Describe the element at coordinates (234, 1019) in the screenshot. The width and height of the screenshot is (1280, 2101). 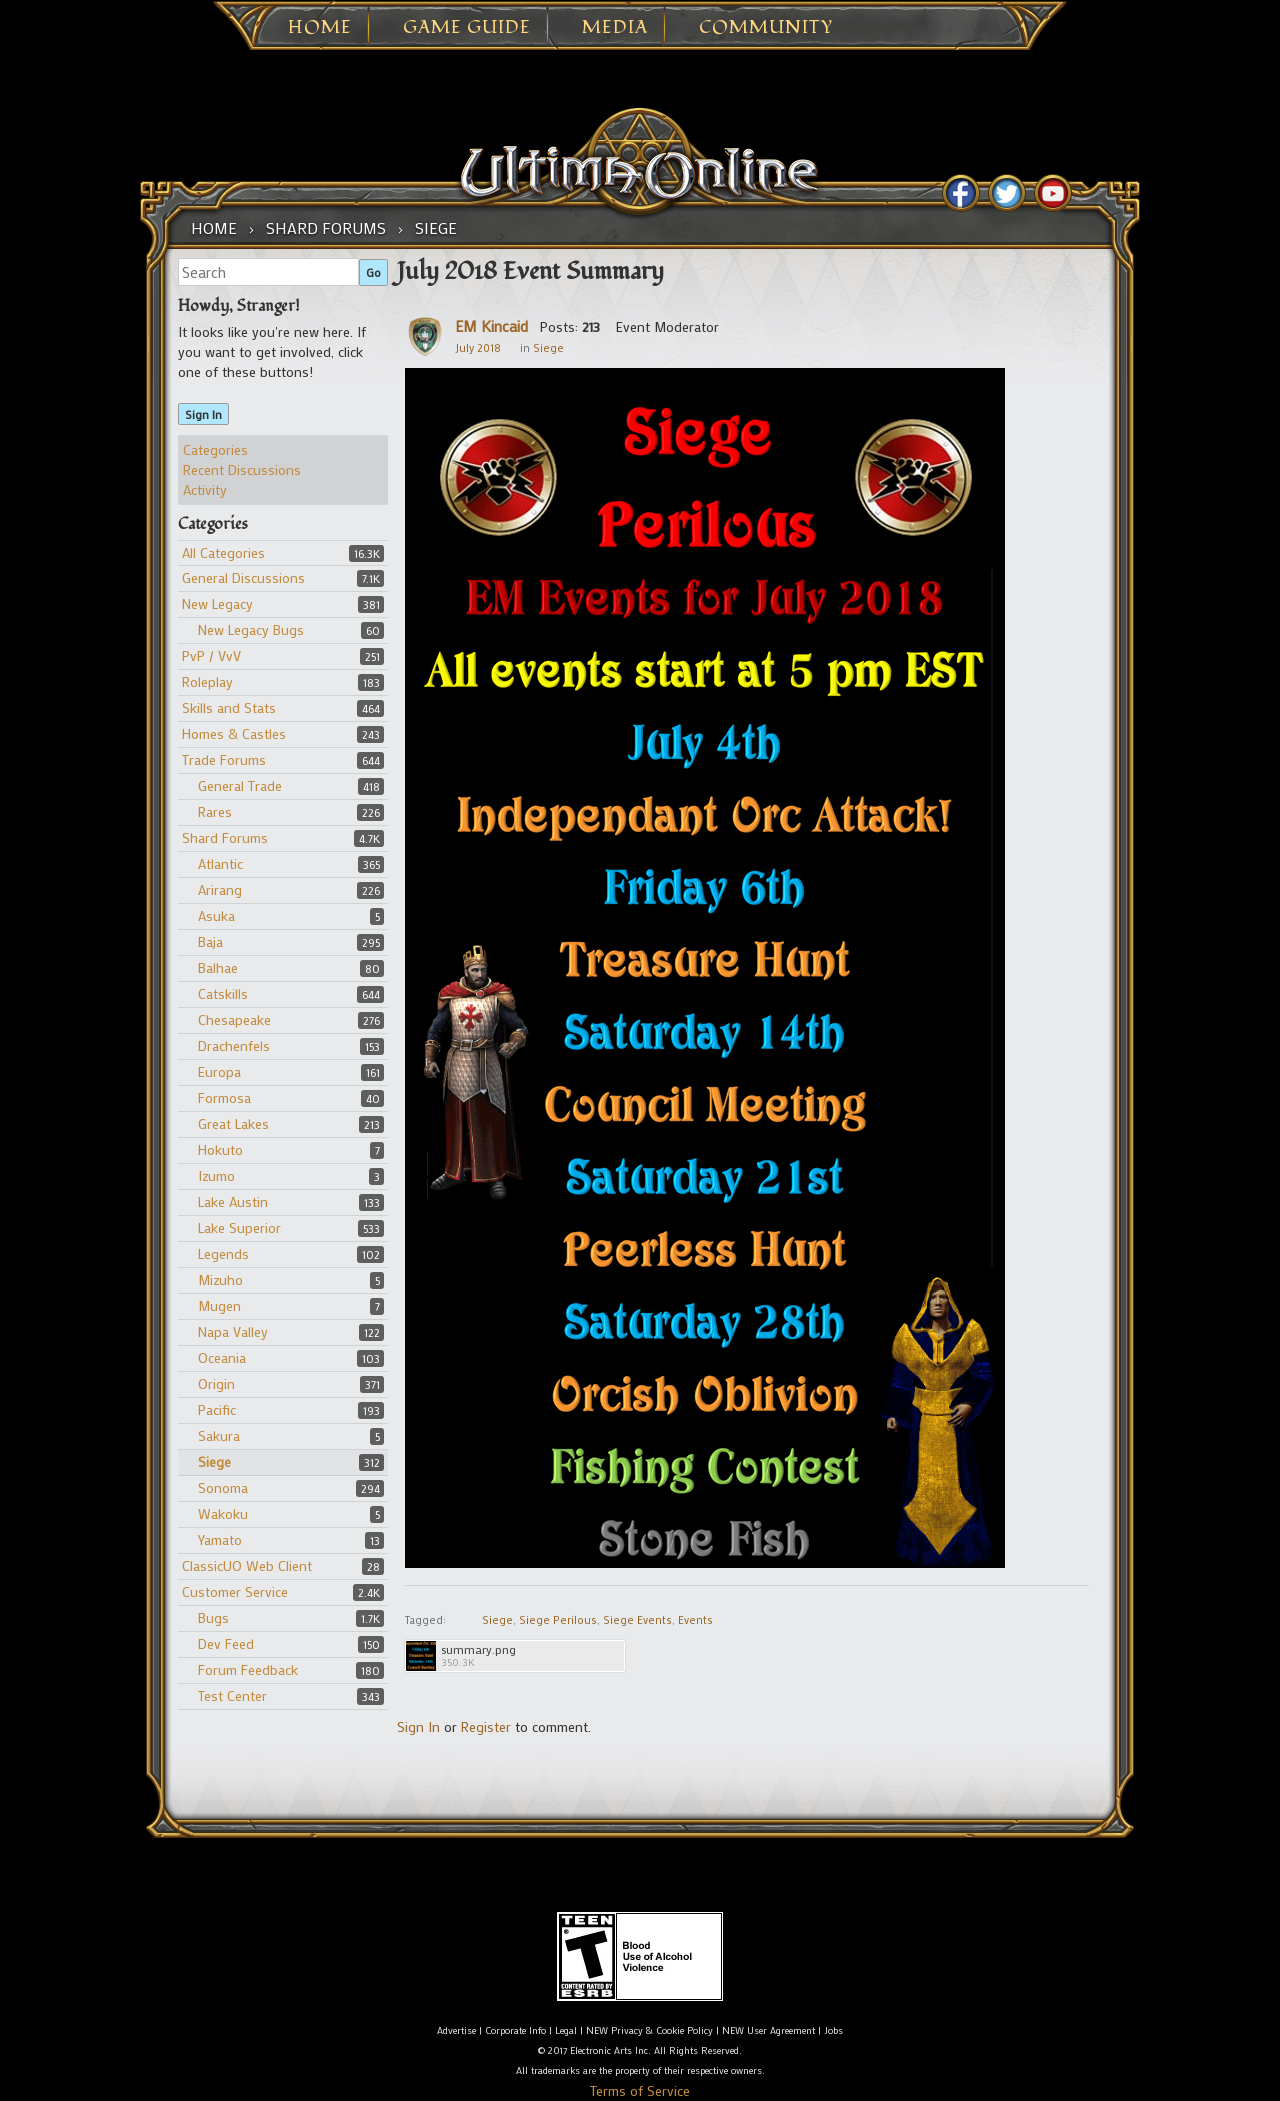
I see `Chesapeake` at that location.